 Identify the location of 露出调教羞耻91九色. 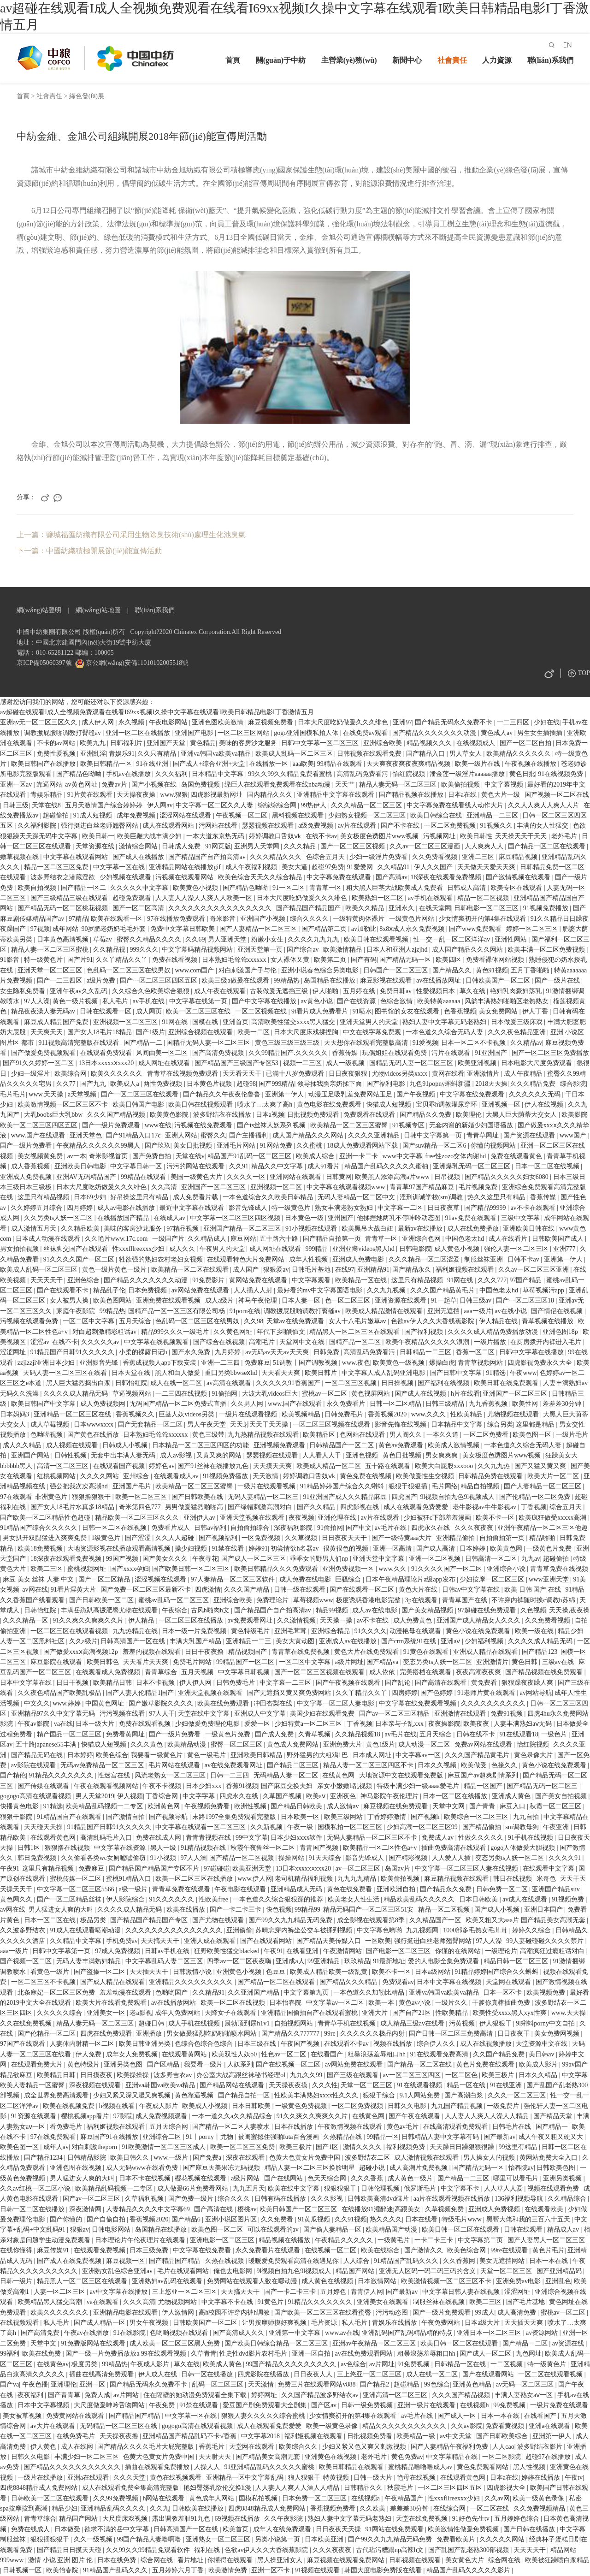
(182, 2518).